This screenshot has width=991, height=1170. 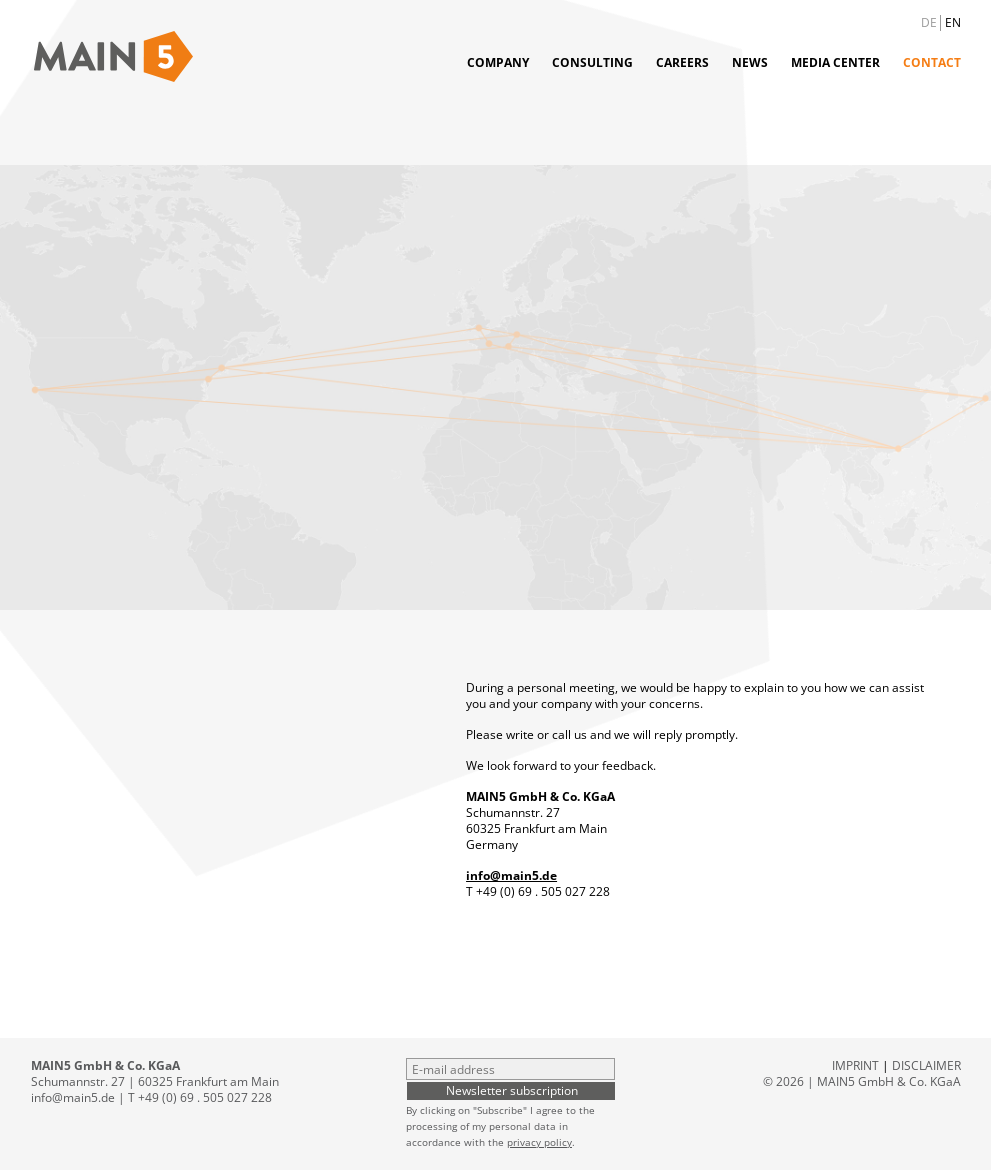 I want to click on privacy policy, so click(x=539, y=1142).